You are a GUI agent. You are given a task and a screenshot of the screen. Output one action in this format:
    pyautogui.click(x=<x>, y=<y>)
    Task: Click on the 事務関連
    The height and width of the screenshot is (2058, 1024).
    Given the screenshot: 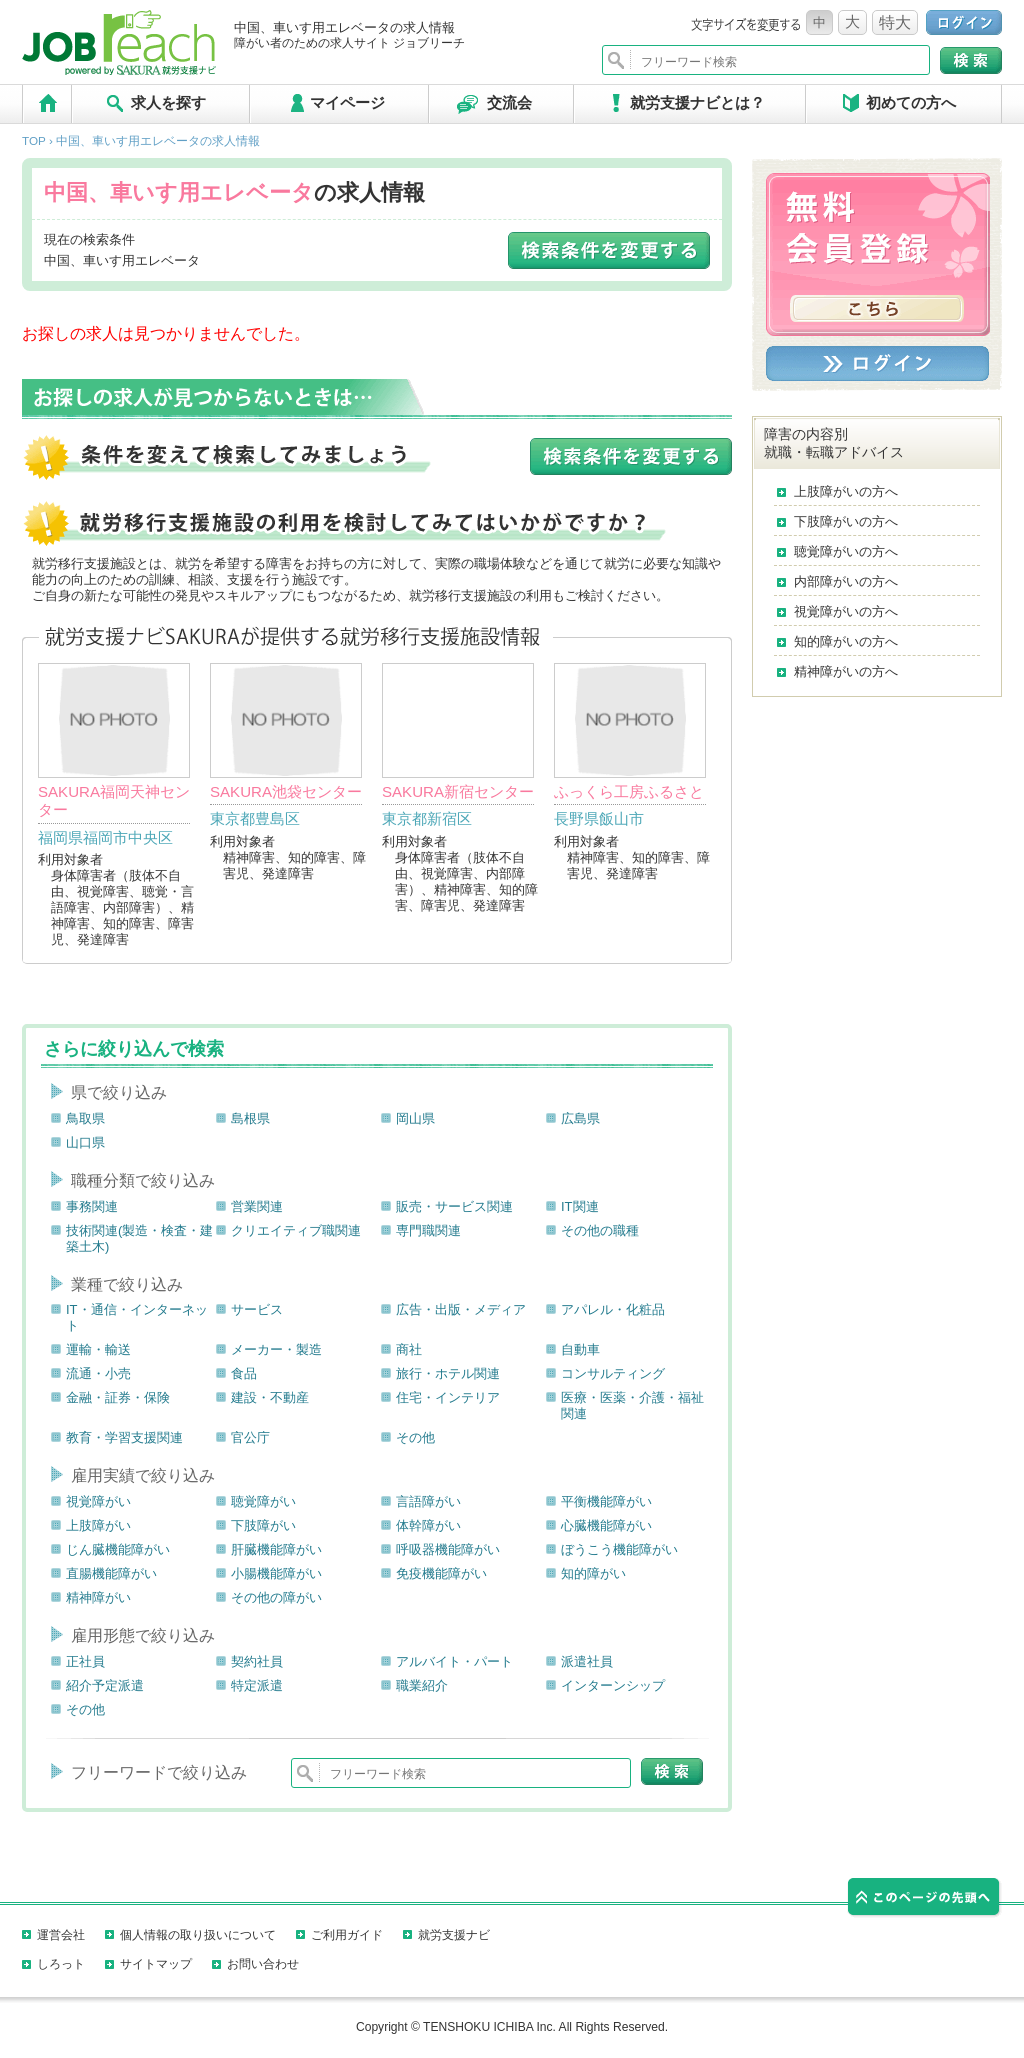 What is the action you would take?
    pyautogui.click(x=92, y=1206)
    